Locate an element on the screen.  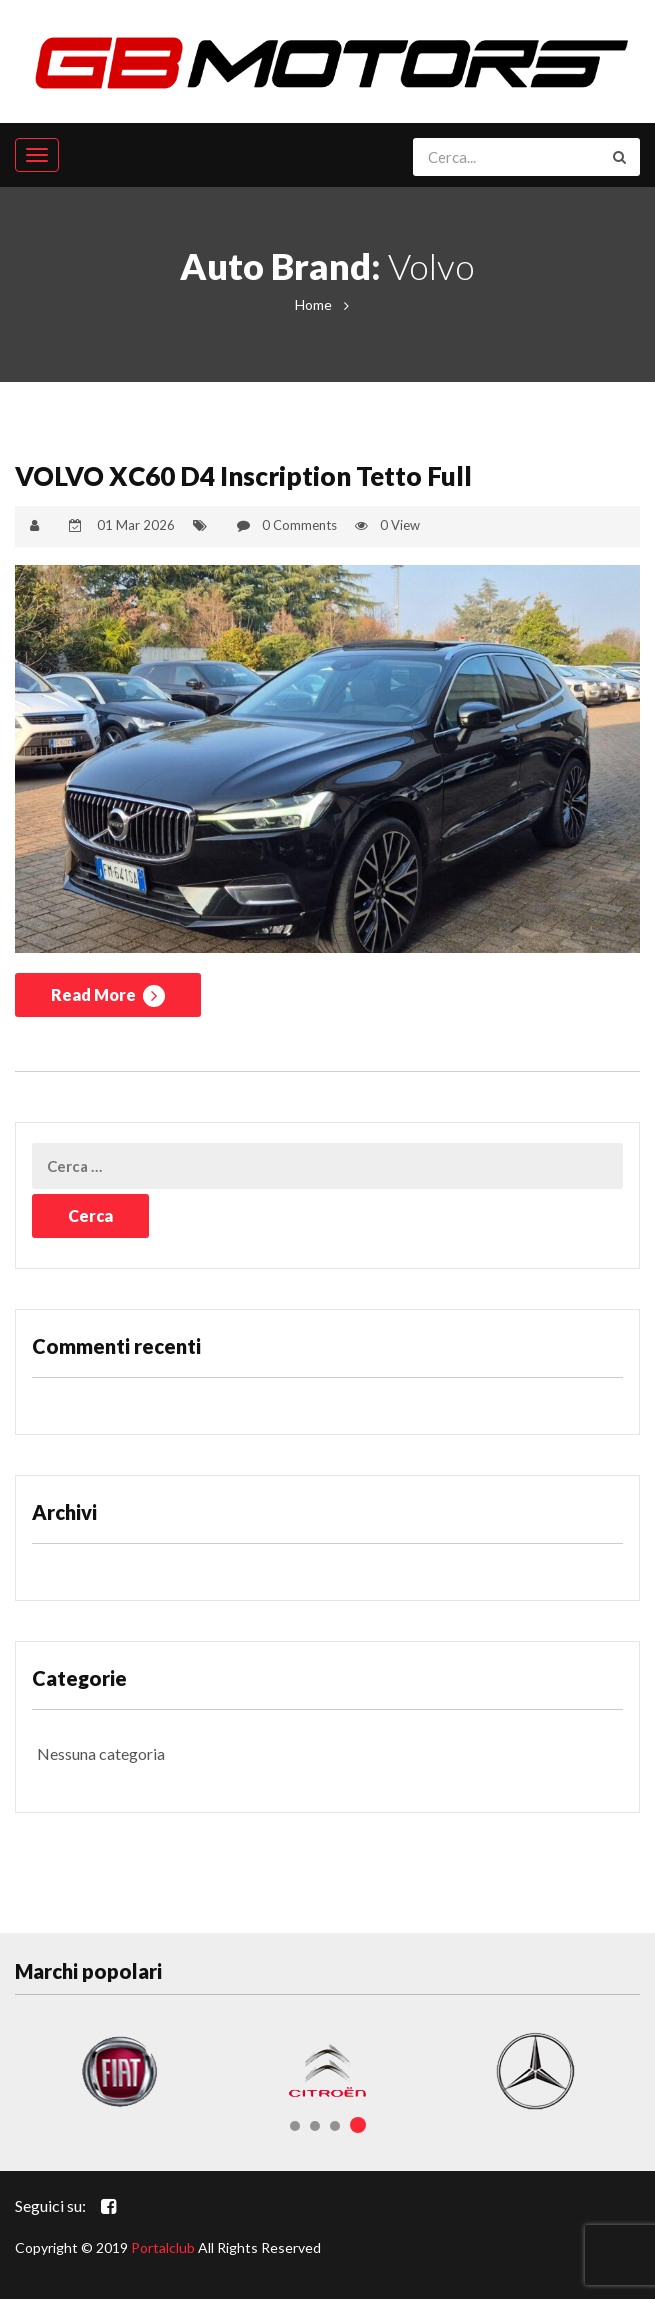
01 Mar 2026 is located at coordinates (136, 525).